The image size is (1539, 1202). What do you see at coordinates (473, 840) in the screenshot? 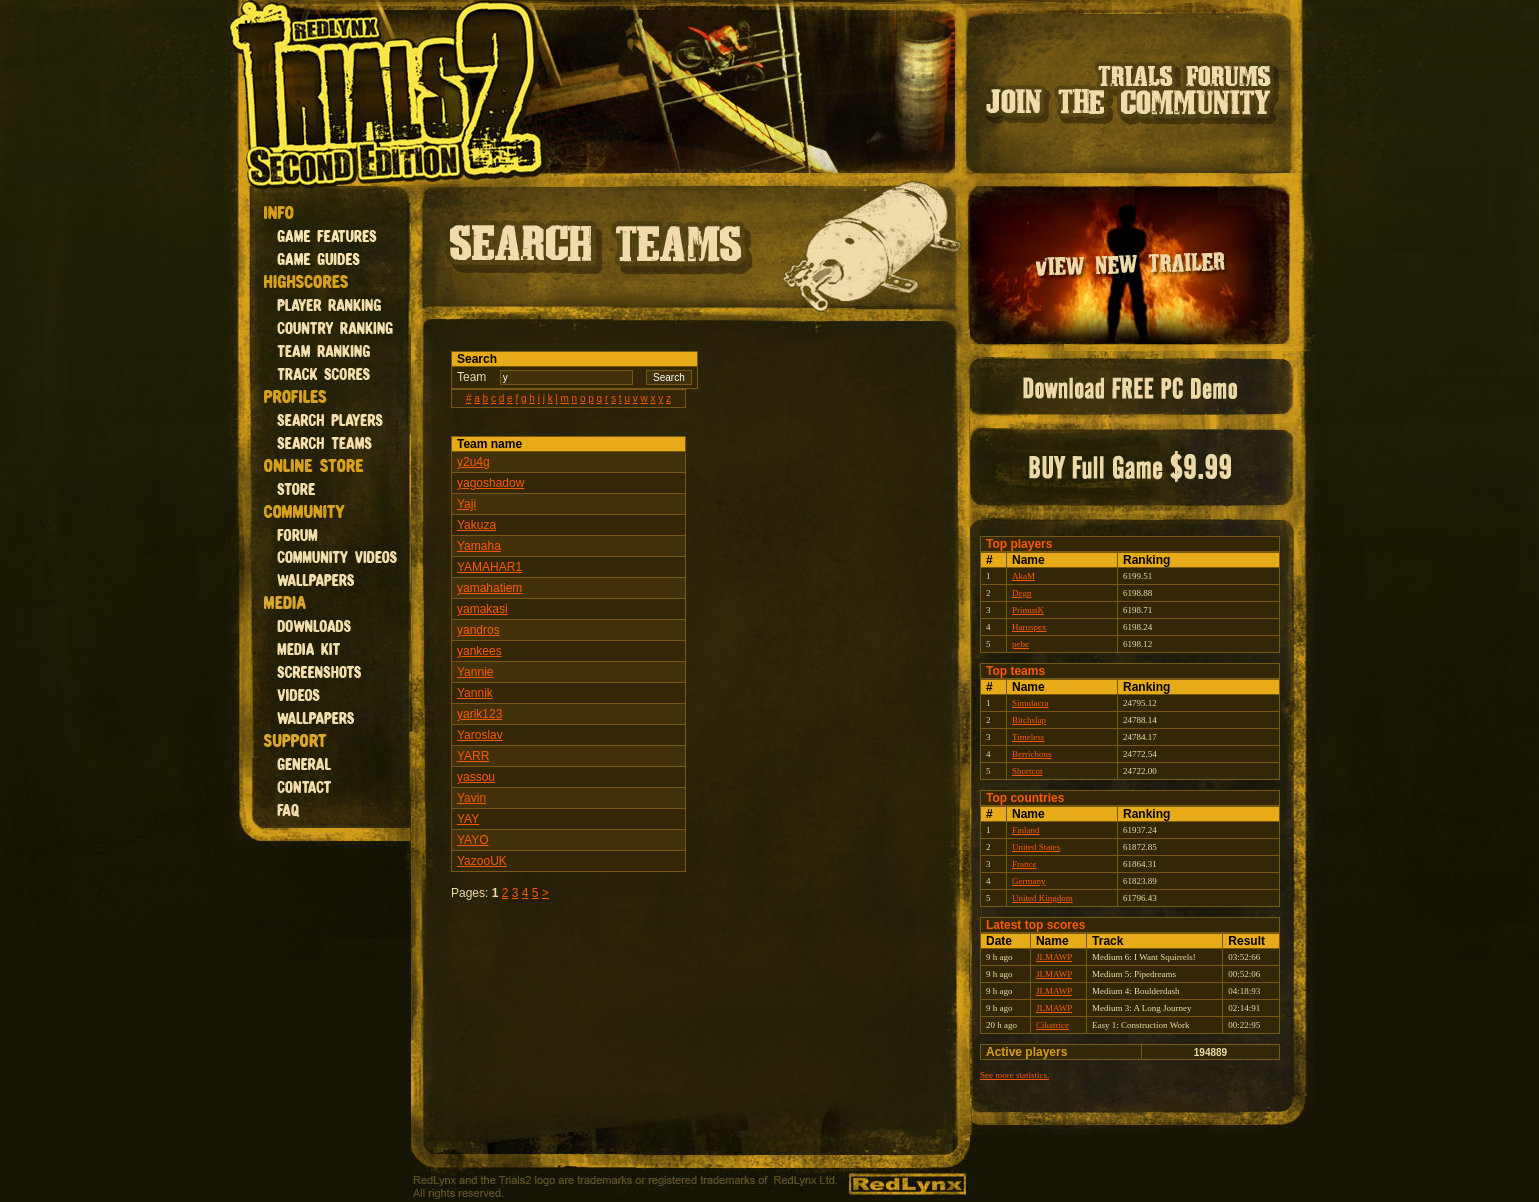
I see `YAYO` at bounding box center [473, 840].